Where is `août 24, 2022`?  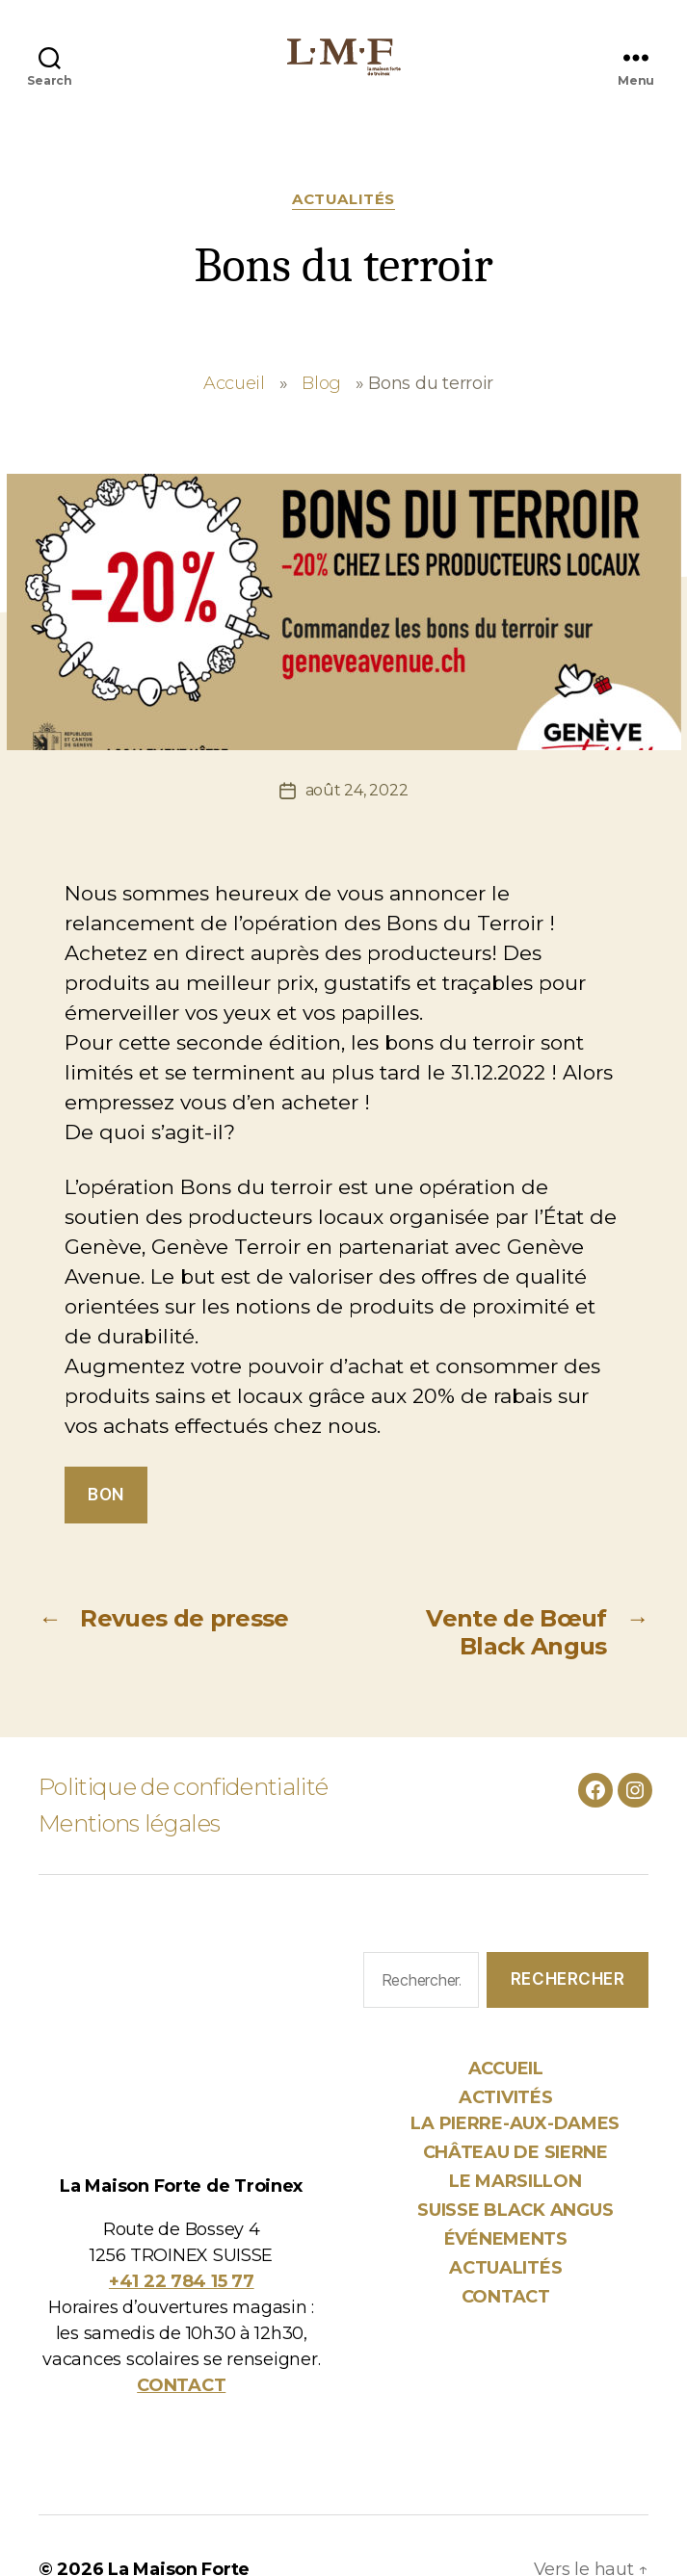
août 24, 2022 is located at coordinates (357, 790).